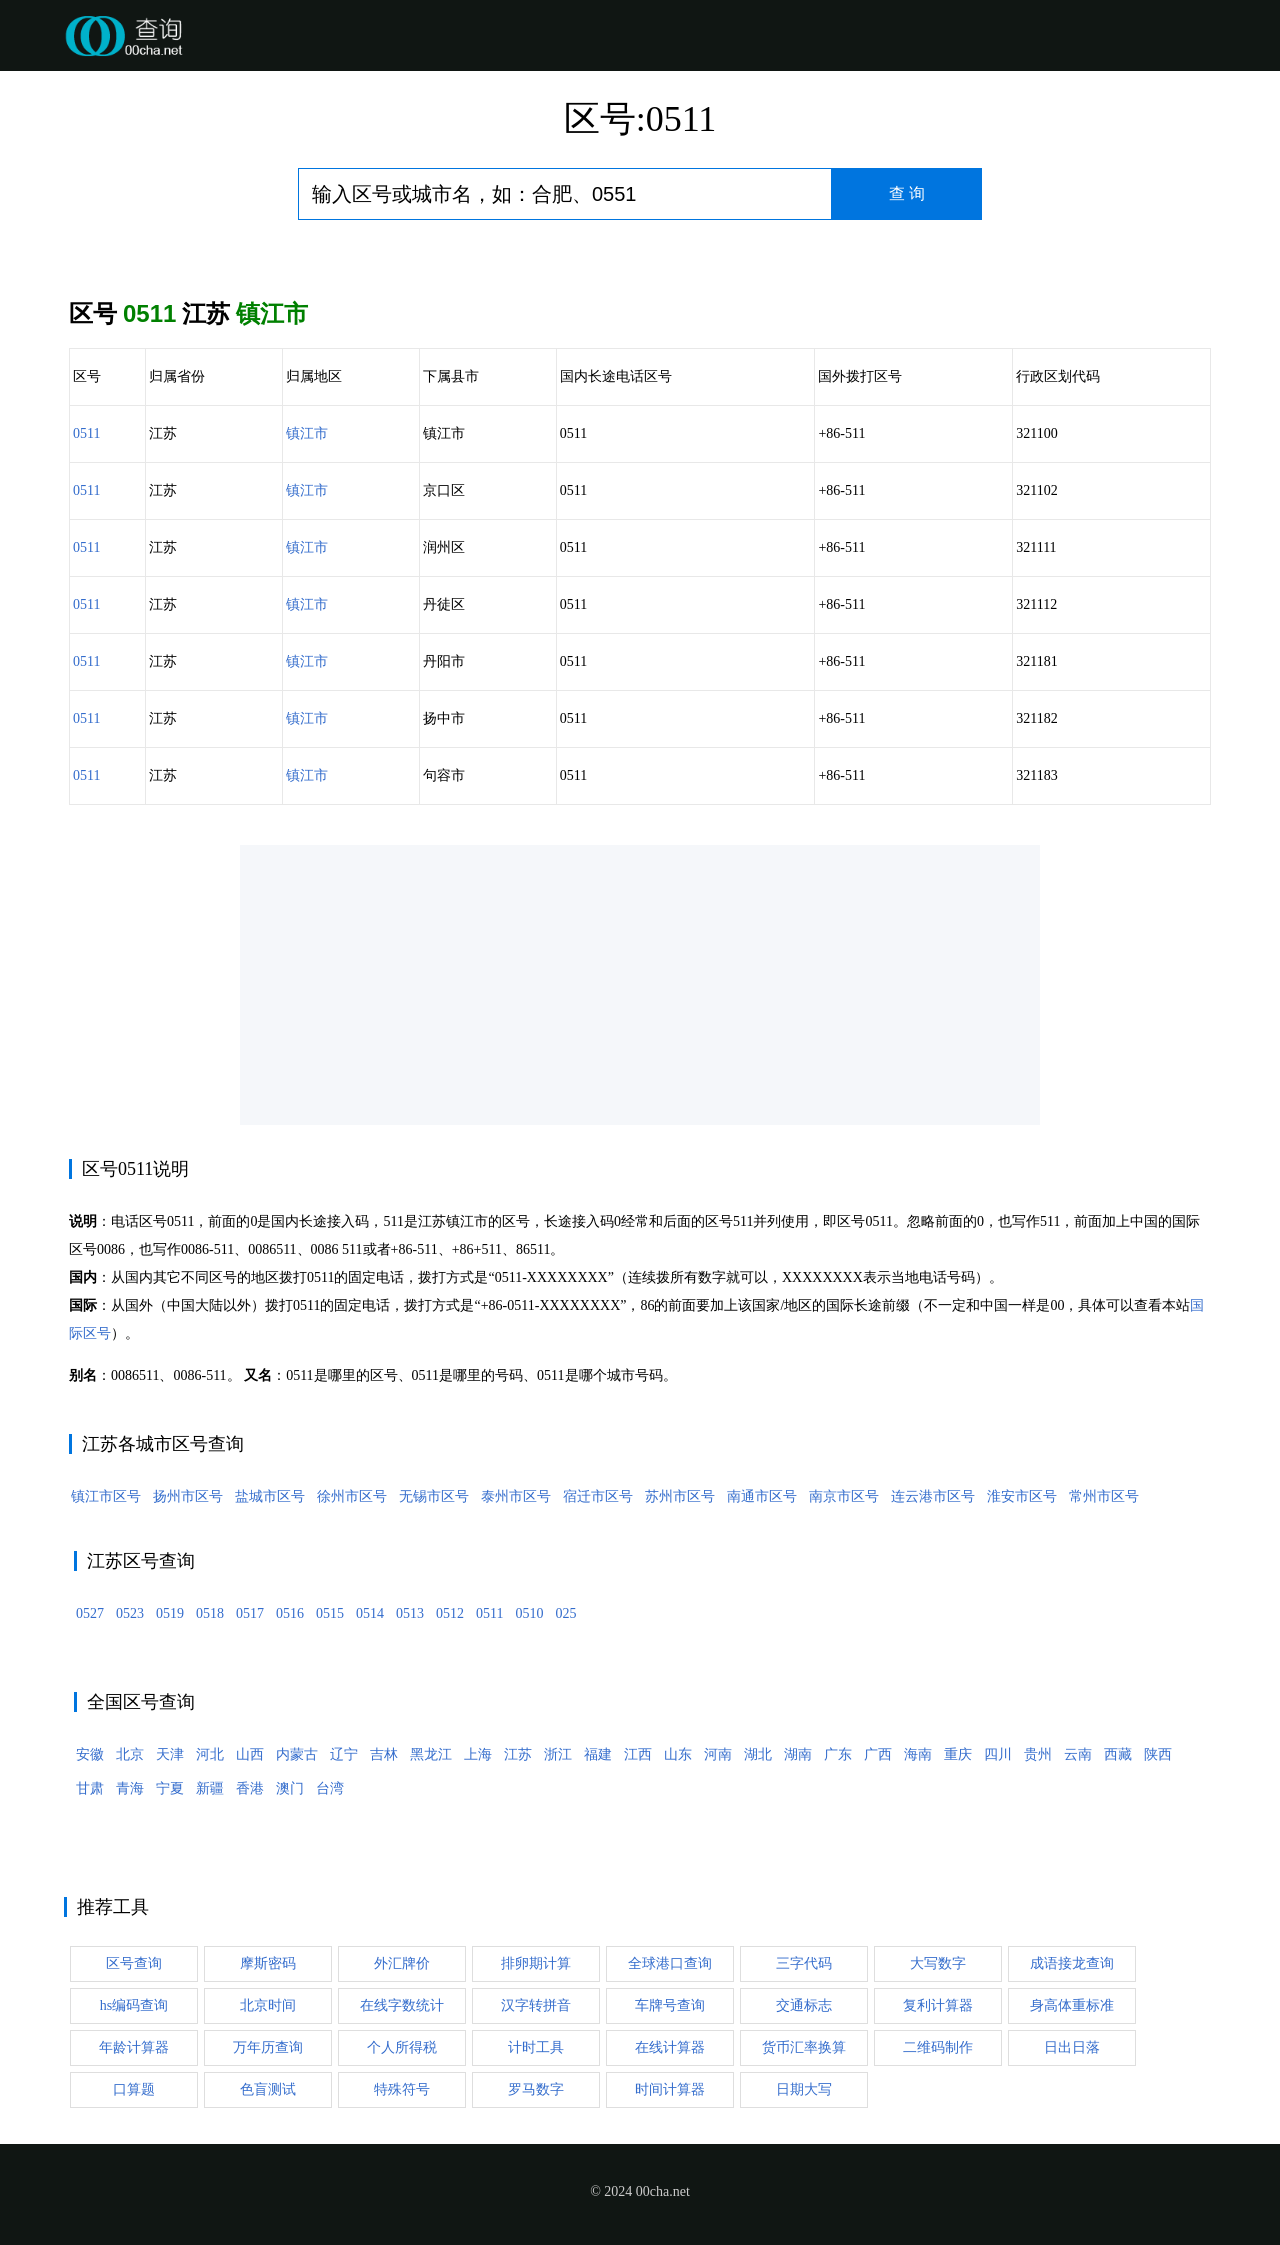  I want to click on 山东, so click(678, 1754).